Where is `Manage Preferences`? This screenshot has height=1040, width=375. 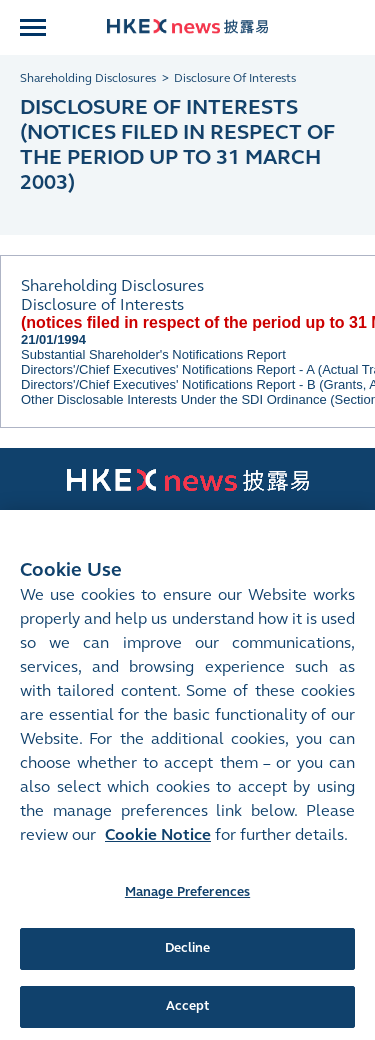
Manage Preferences is located at coordinates (187, 919).